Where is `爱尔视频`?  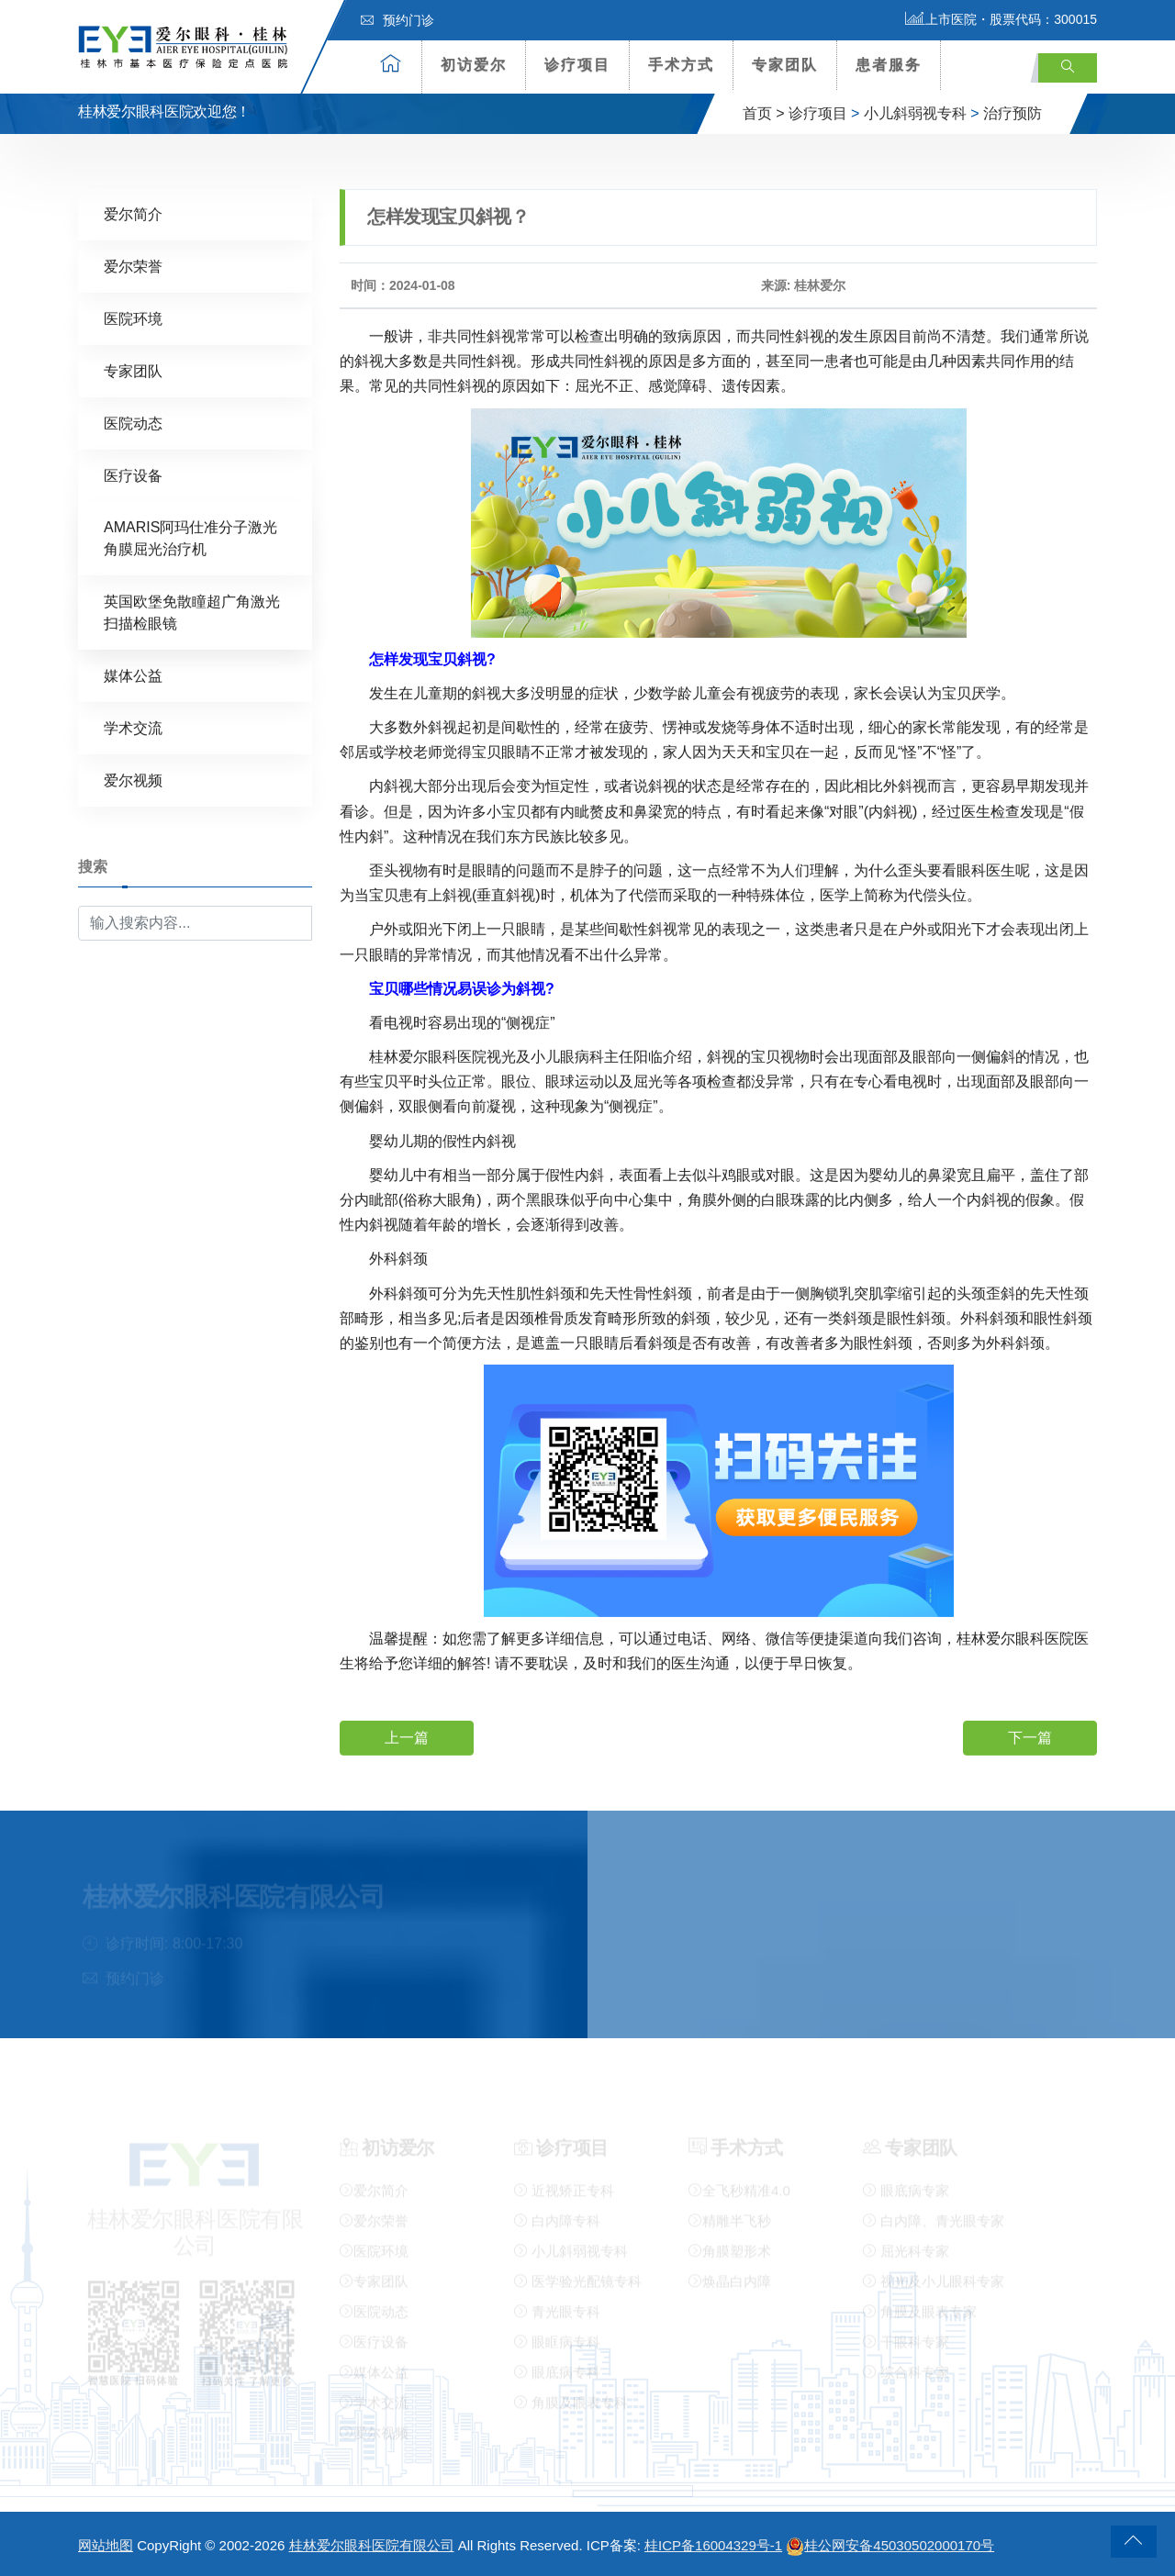
爱尔视频 is located at coordinates (133, 779).